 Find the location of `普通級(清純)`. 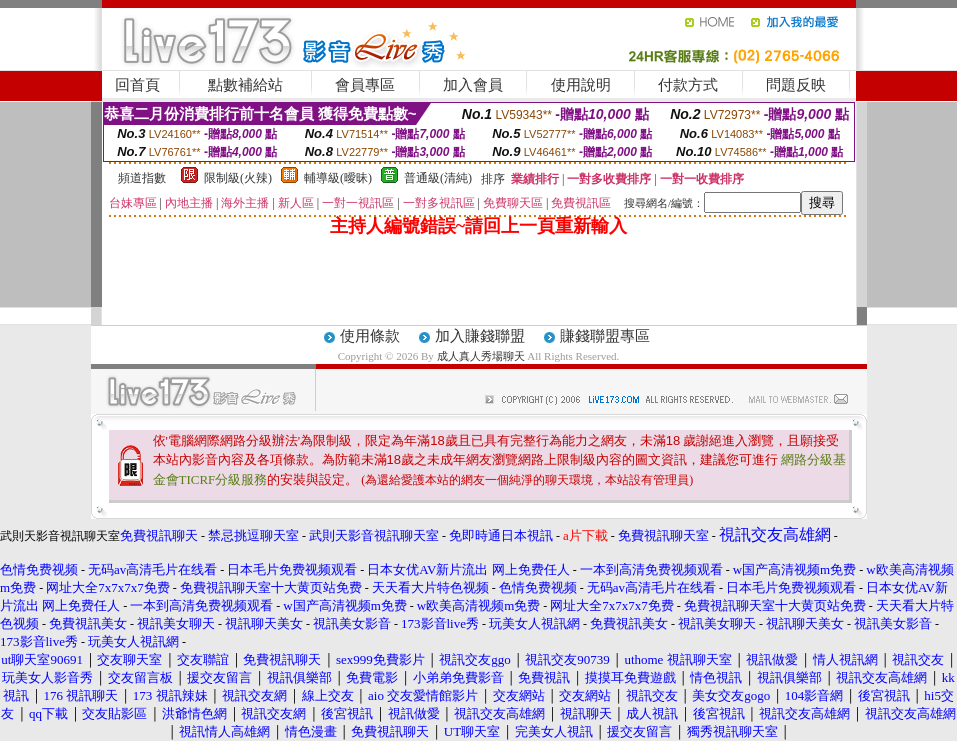

普通級(清純) is located at coordinates (438, 178).